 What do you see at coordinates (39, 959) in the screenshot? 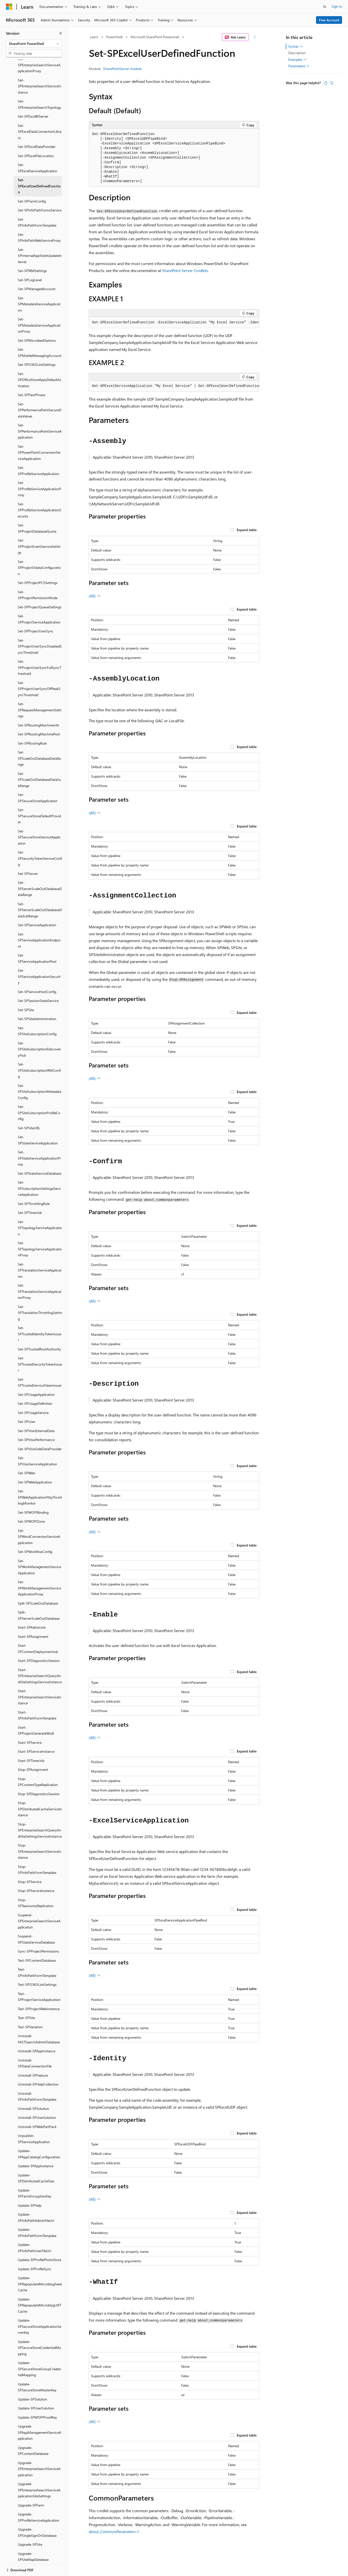
I see `Set-SPServiceApplicationSecurity [treeitem]` at bounding box center [39, 959].